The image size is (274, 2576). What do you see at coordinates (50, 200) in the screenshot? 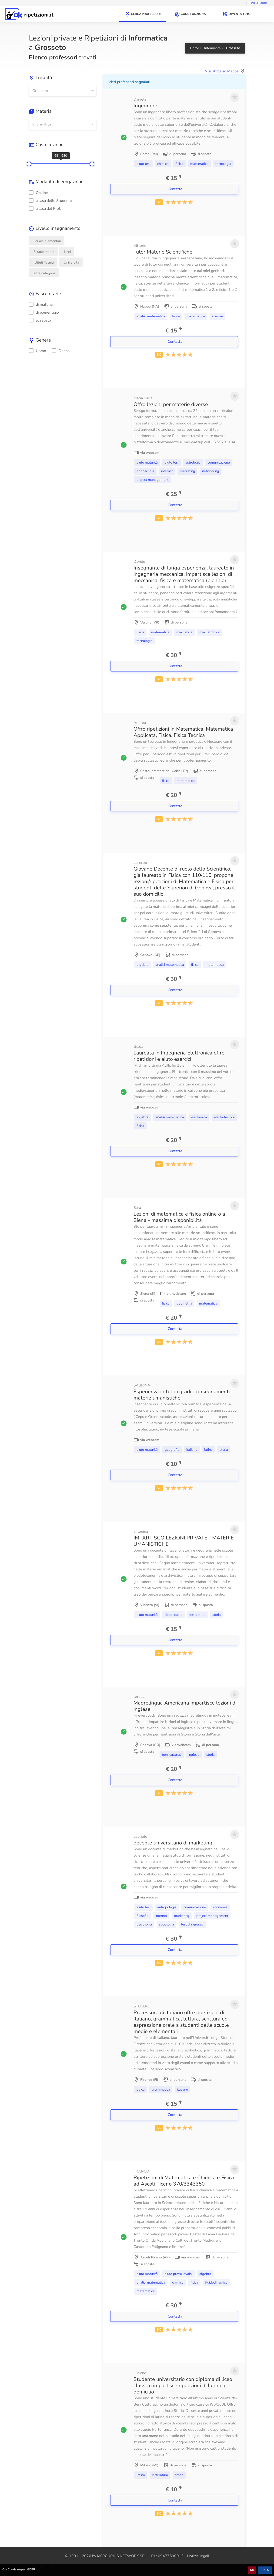
I see `a casa dello Studente` at bounding box center [50, 200].